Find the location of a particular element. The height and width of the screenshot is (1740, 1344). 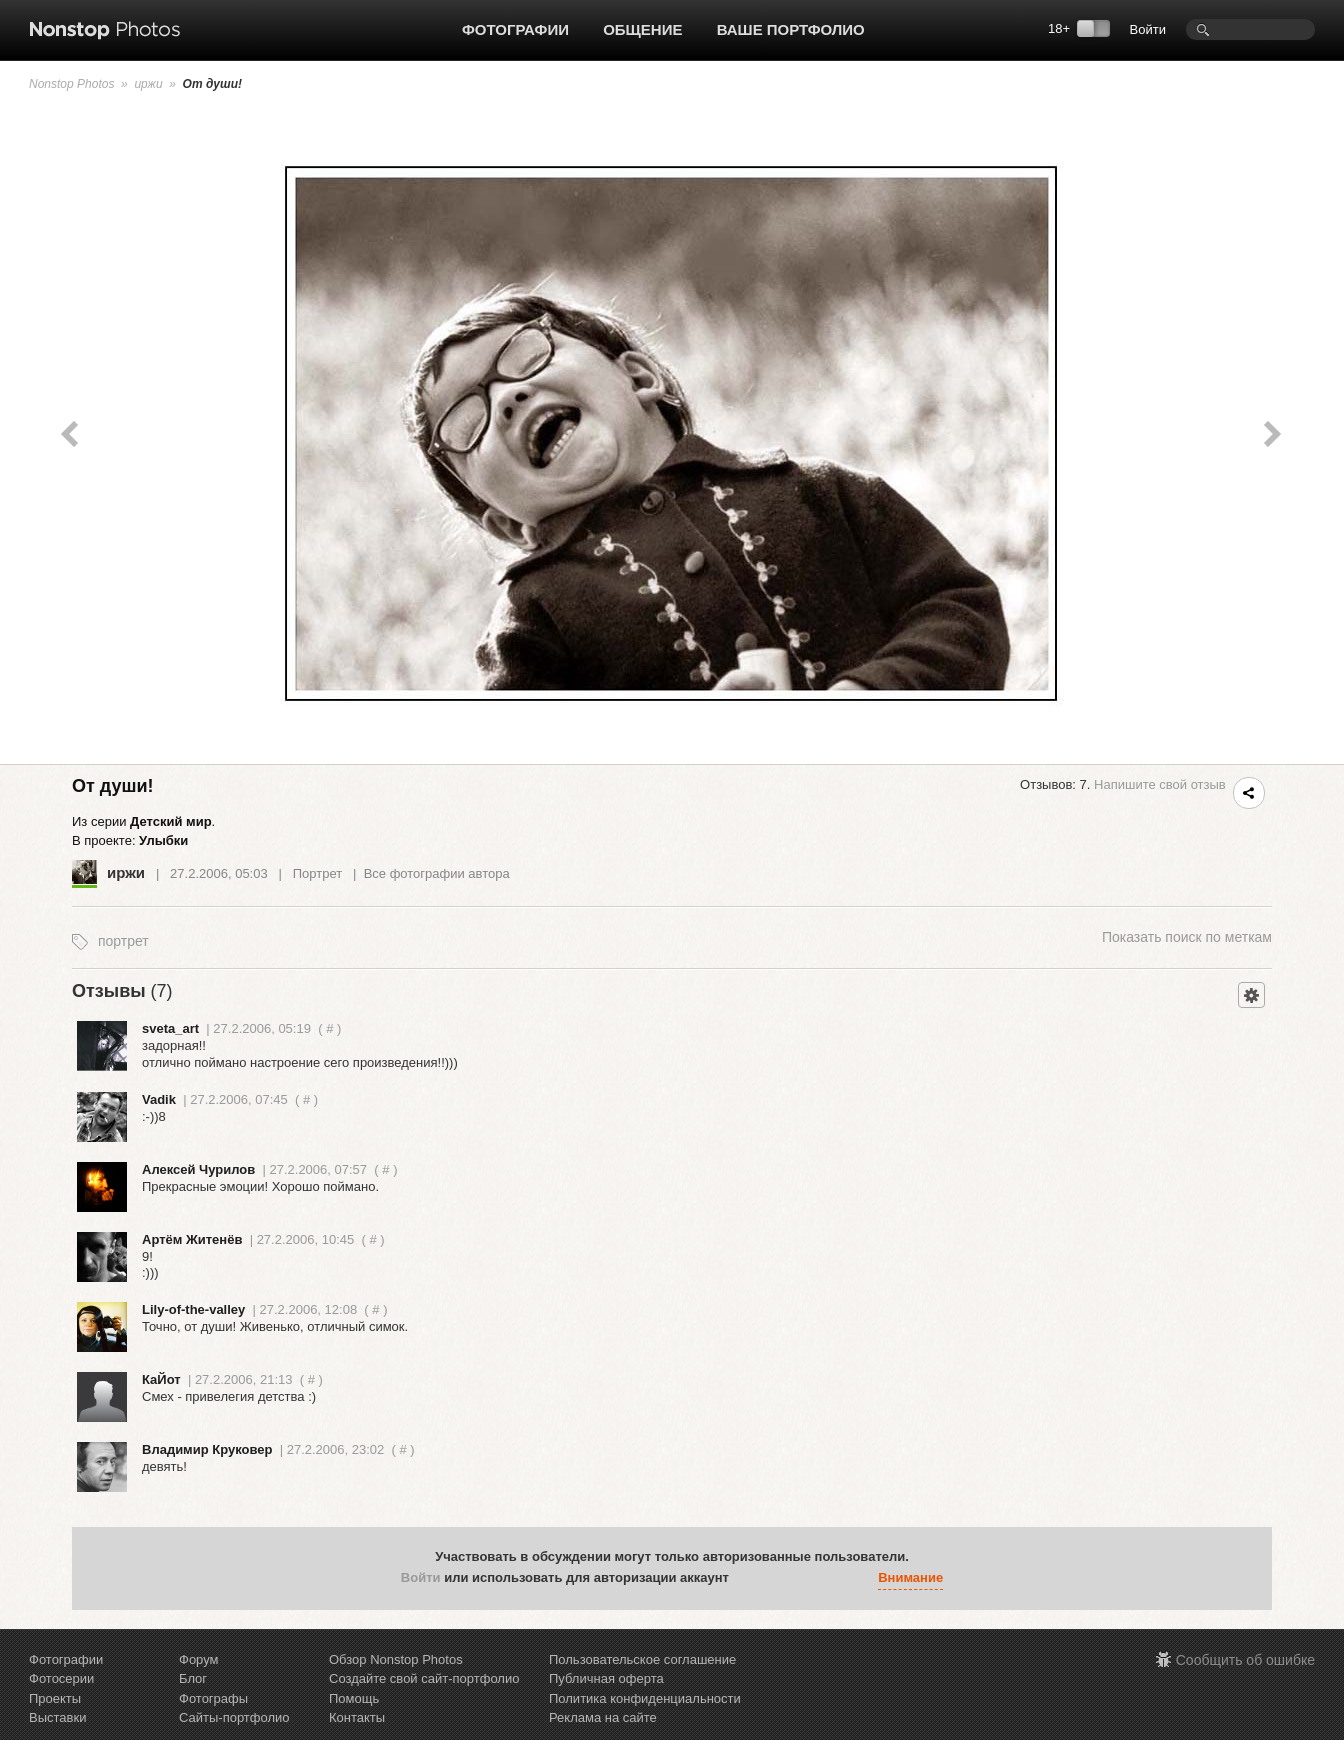

Алексей Чурилов is located at coordinates (198, 1169).